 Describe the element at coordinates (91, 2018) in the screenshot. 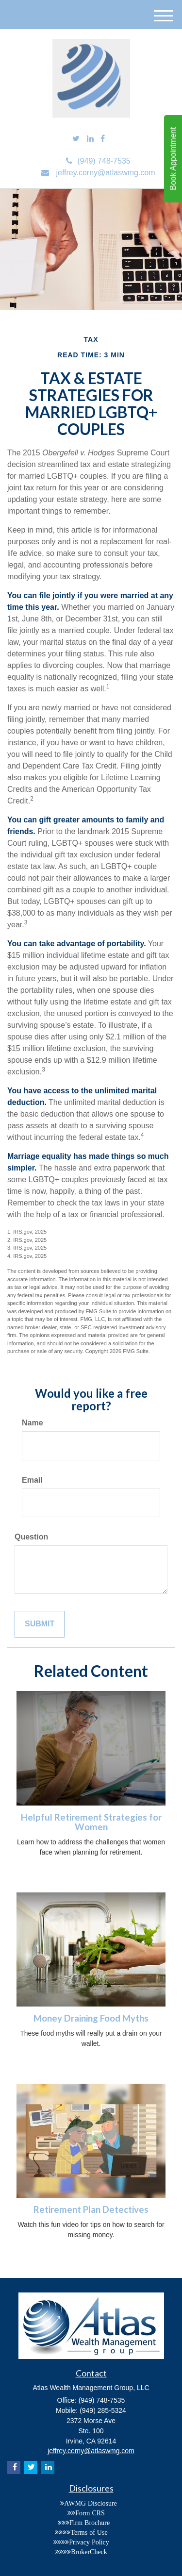

I see `Money Draining Food Myths` at that location.